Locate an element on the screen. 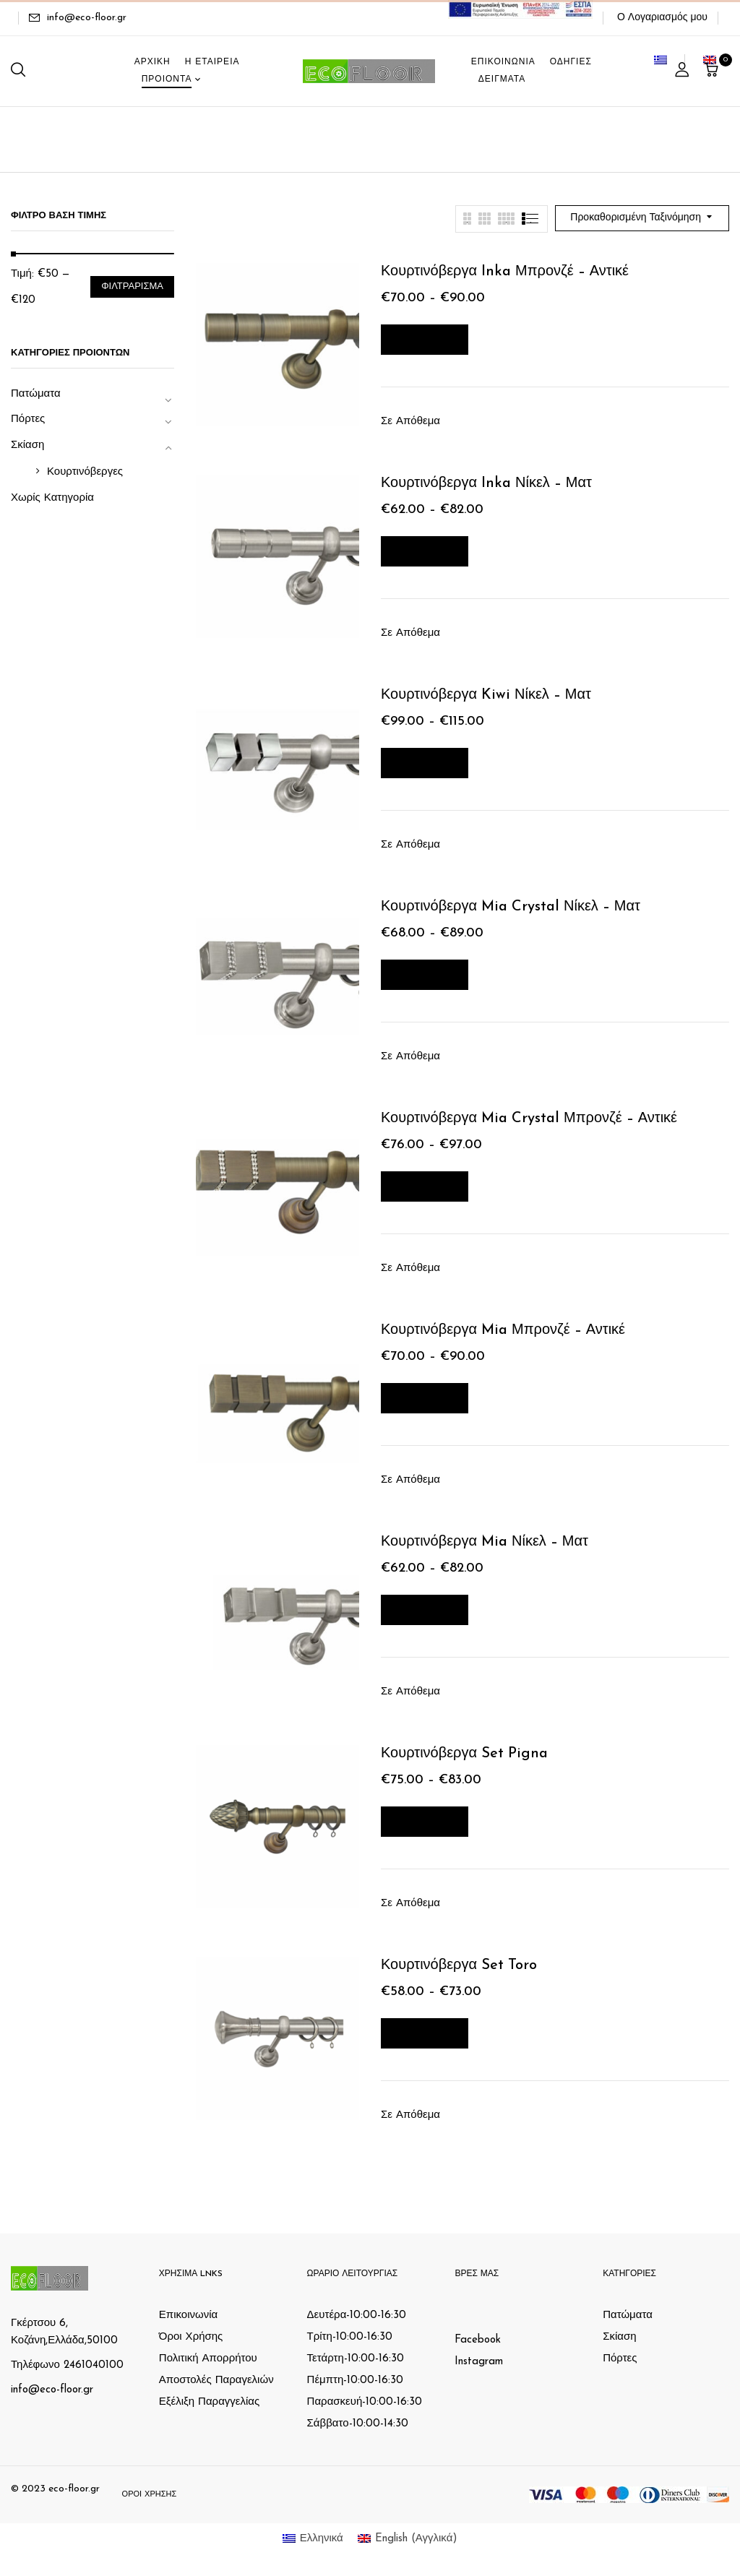 The width and height of the screenshot is (740, 2576). Επιλογή is located at coordinates (425, 339).